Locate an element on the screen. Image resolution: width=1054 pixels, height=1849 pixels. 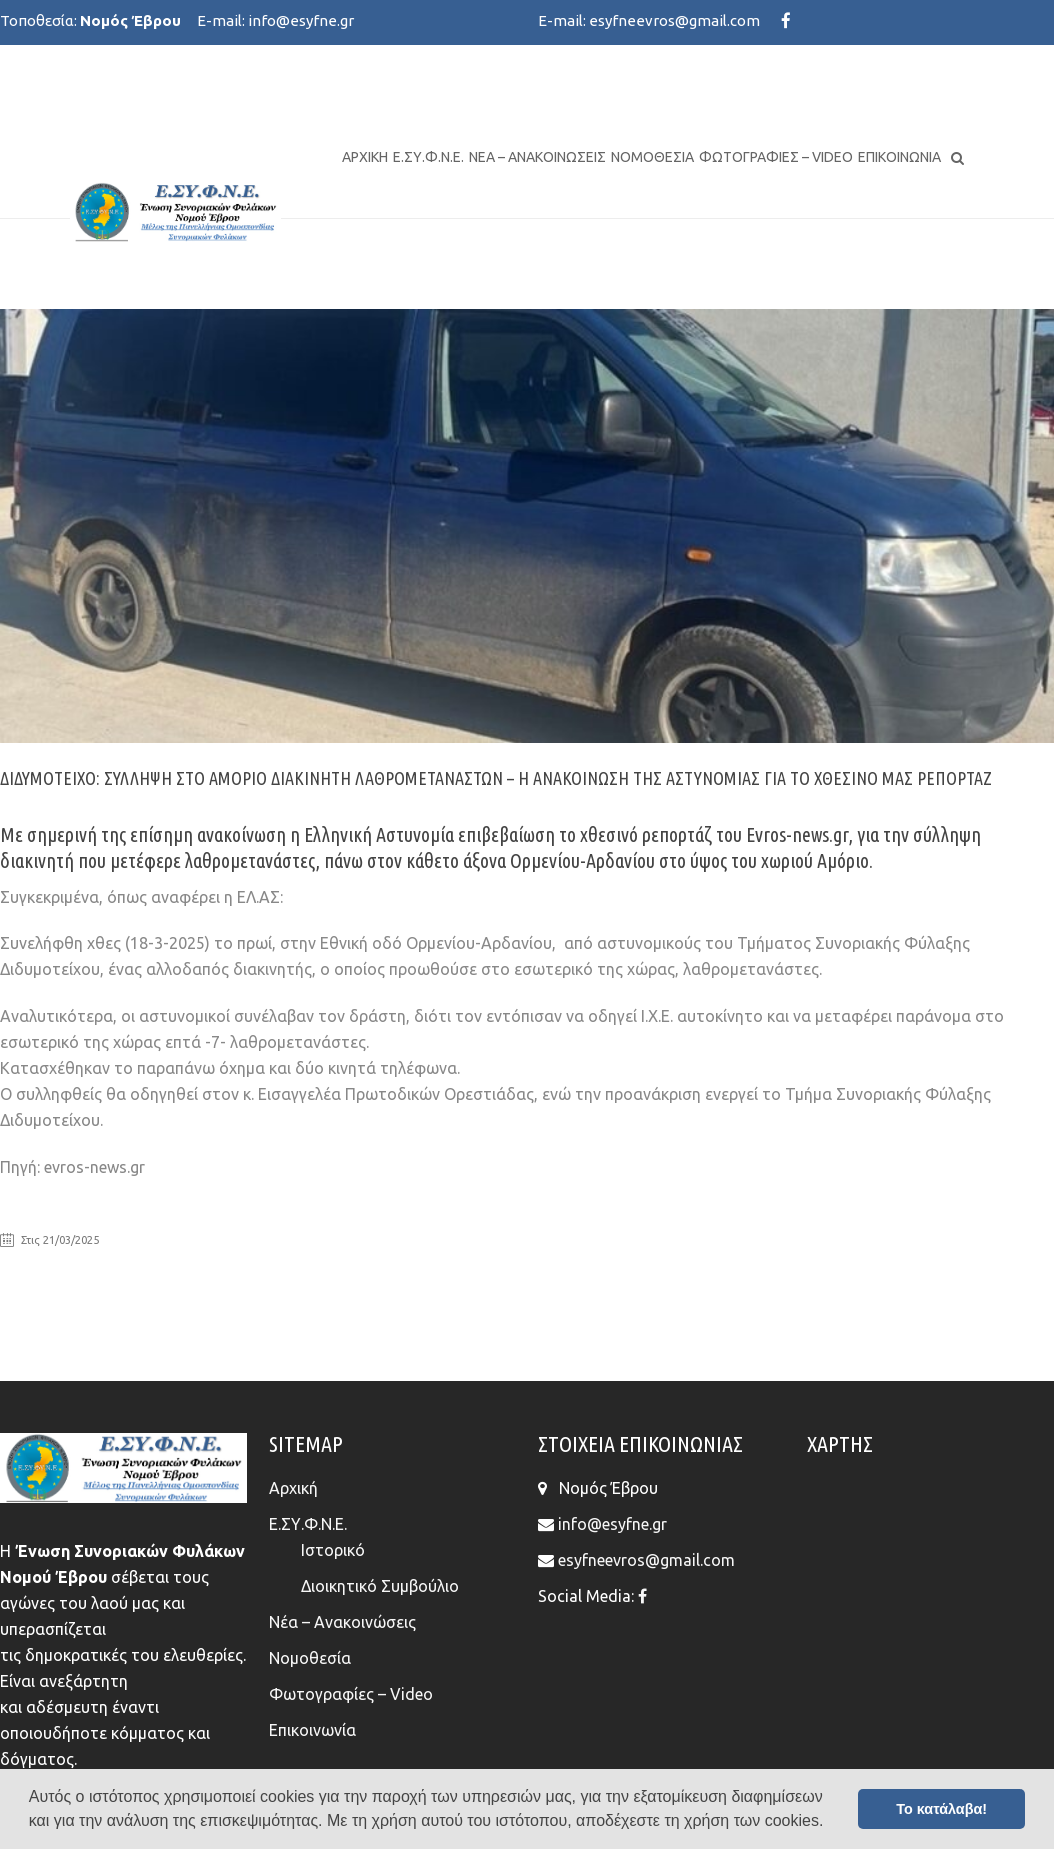
Ε.ΣΥ.Φ.Ν.Ε. is located at coordinates (428, 157).